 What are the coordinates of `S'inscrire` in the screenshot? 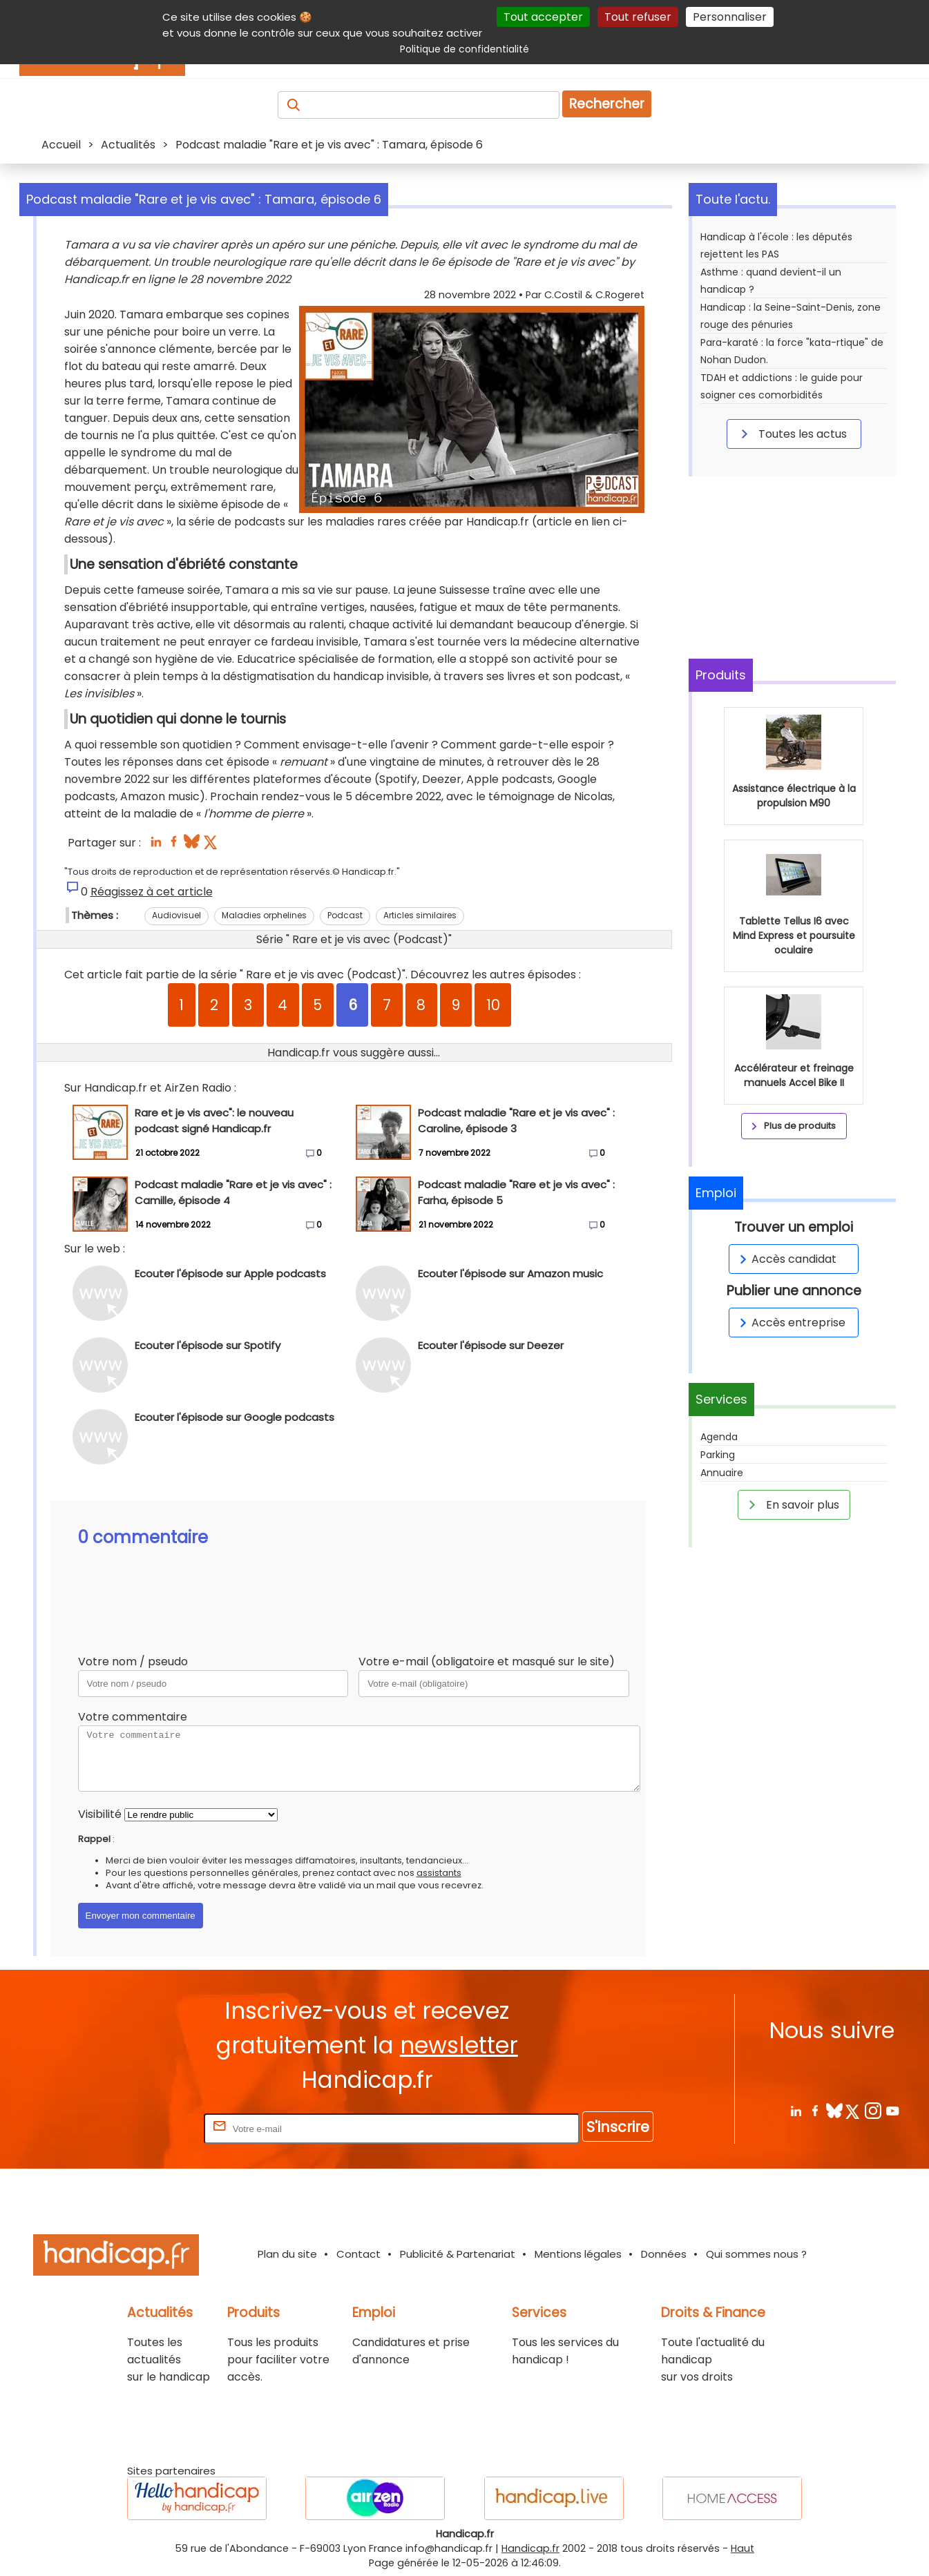 It's located at (617, 2127).